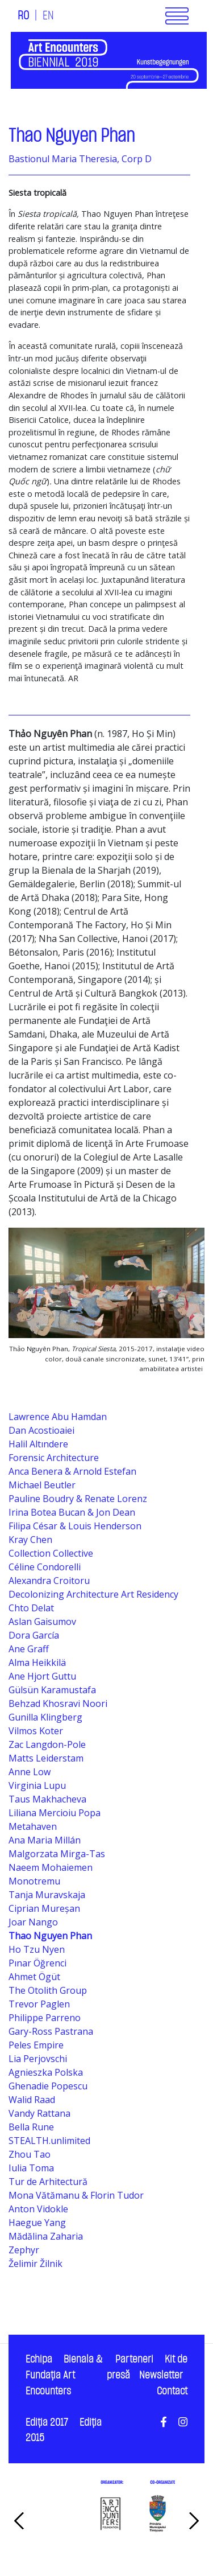 This screenshot has width=213, height=2576. What do you see at coordinates (37, 2222) in the screenshot?
I see `Haegue Yang` at bounding box center [37, 2222].